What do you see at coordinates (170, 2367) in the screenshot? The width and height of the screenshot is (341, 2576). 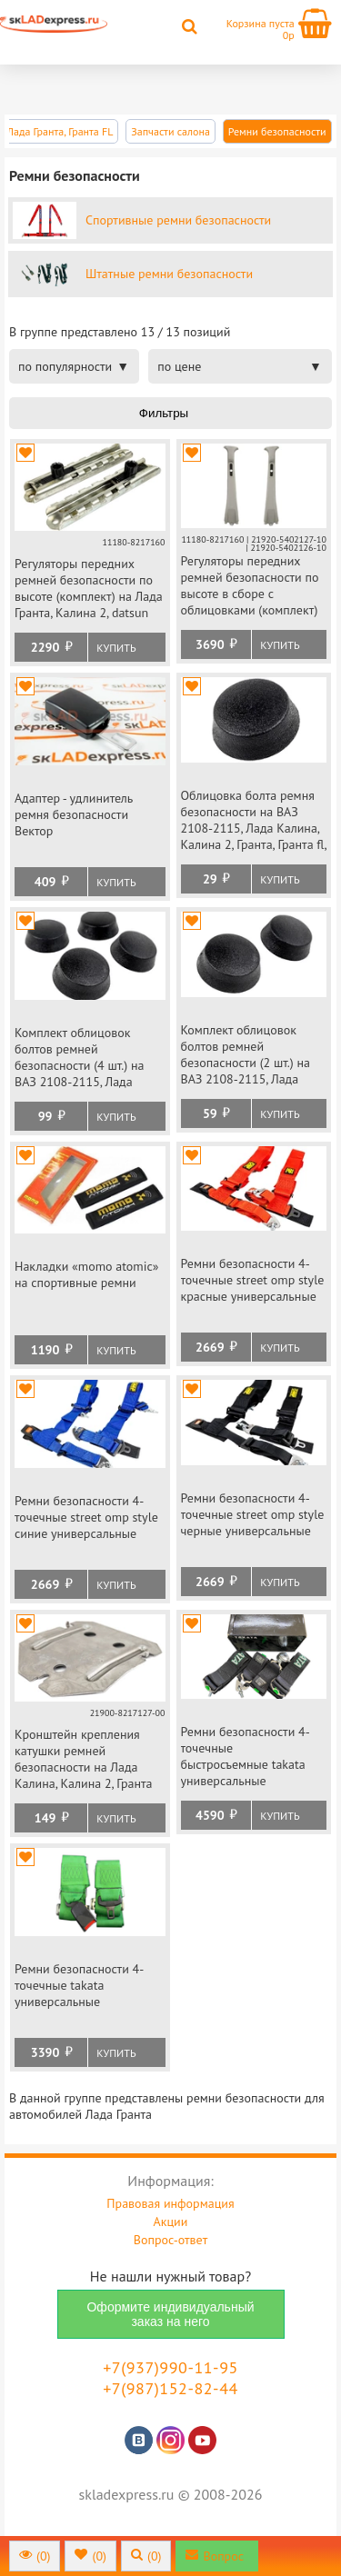 I see `+7(937)990-11-95` at bounding box center [170, 2367].